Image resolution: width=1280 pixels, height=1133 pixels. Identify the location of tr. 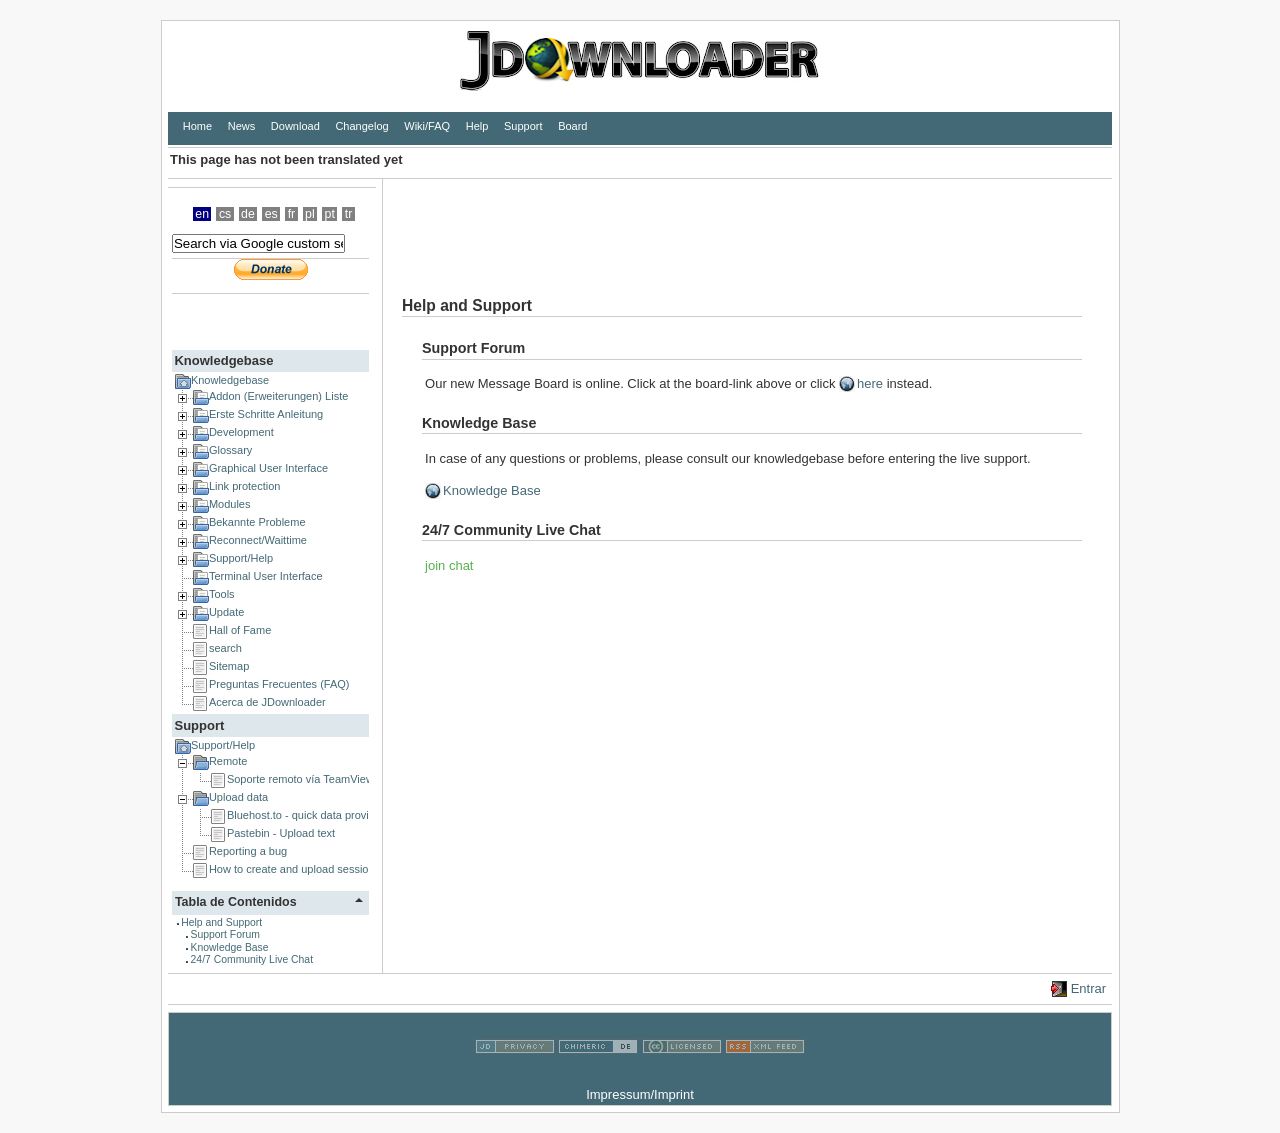
(349, 214).